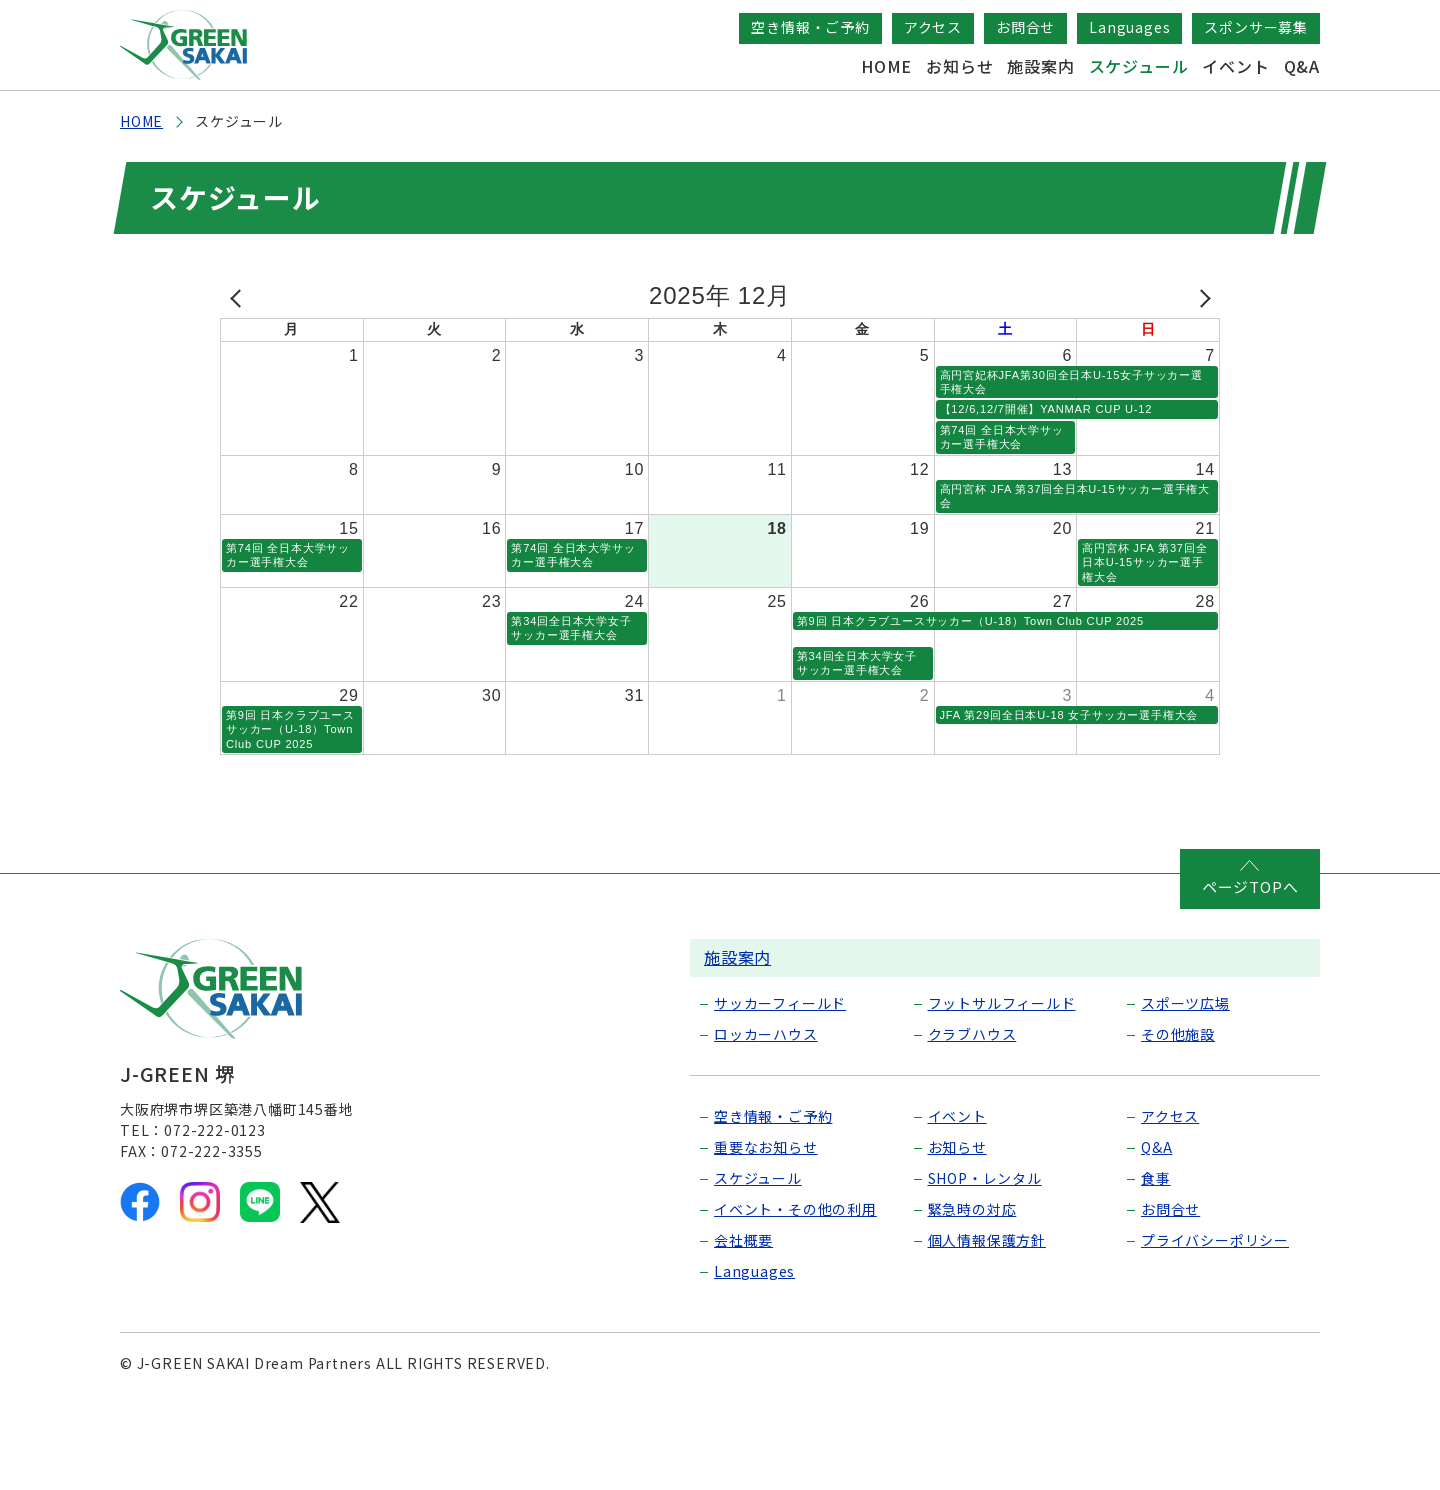 Image resolution: width=1440 pixels, height=1490 pixels. What do you see at coordinates (810, 27) in the screenshot?
I see `空き情報・ご予約` at bounding box center [810, 27].